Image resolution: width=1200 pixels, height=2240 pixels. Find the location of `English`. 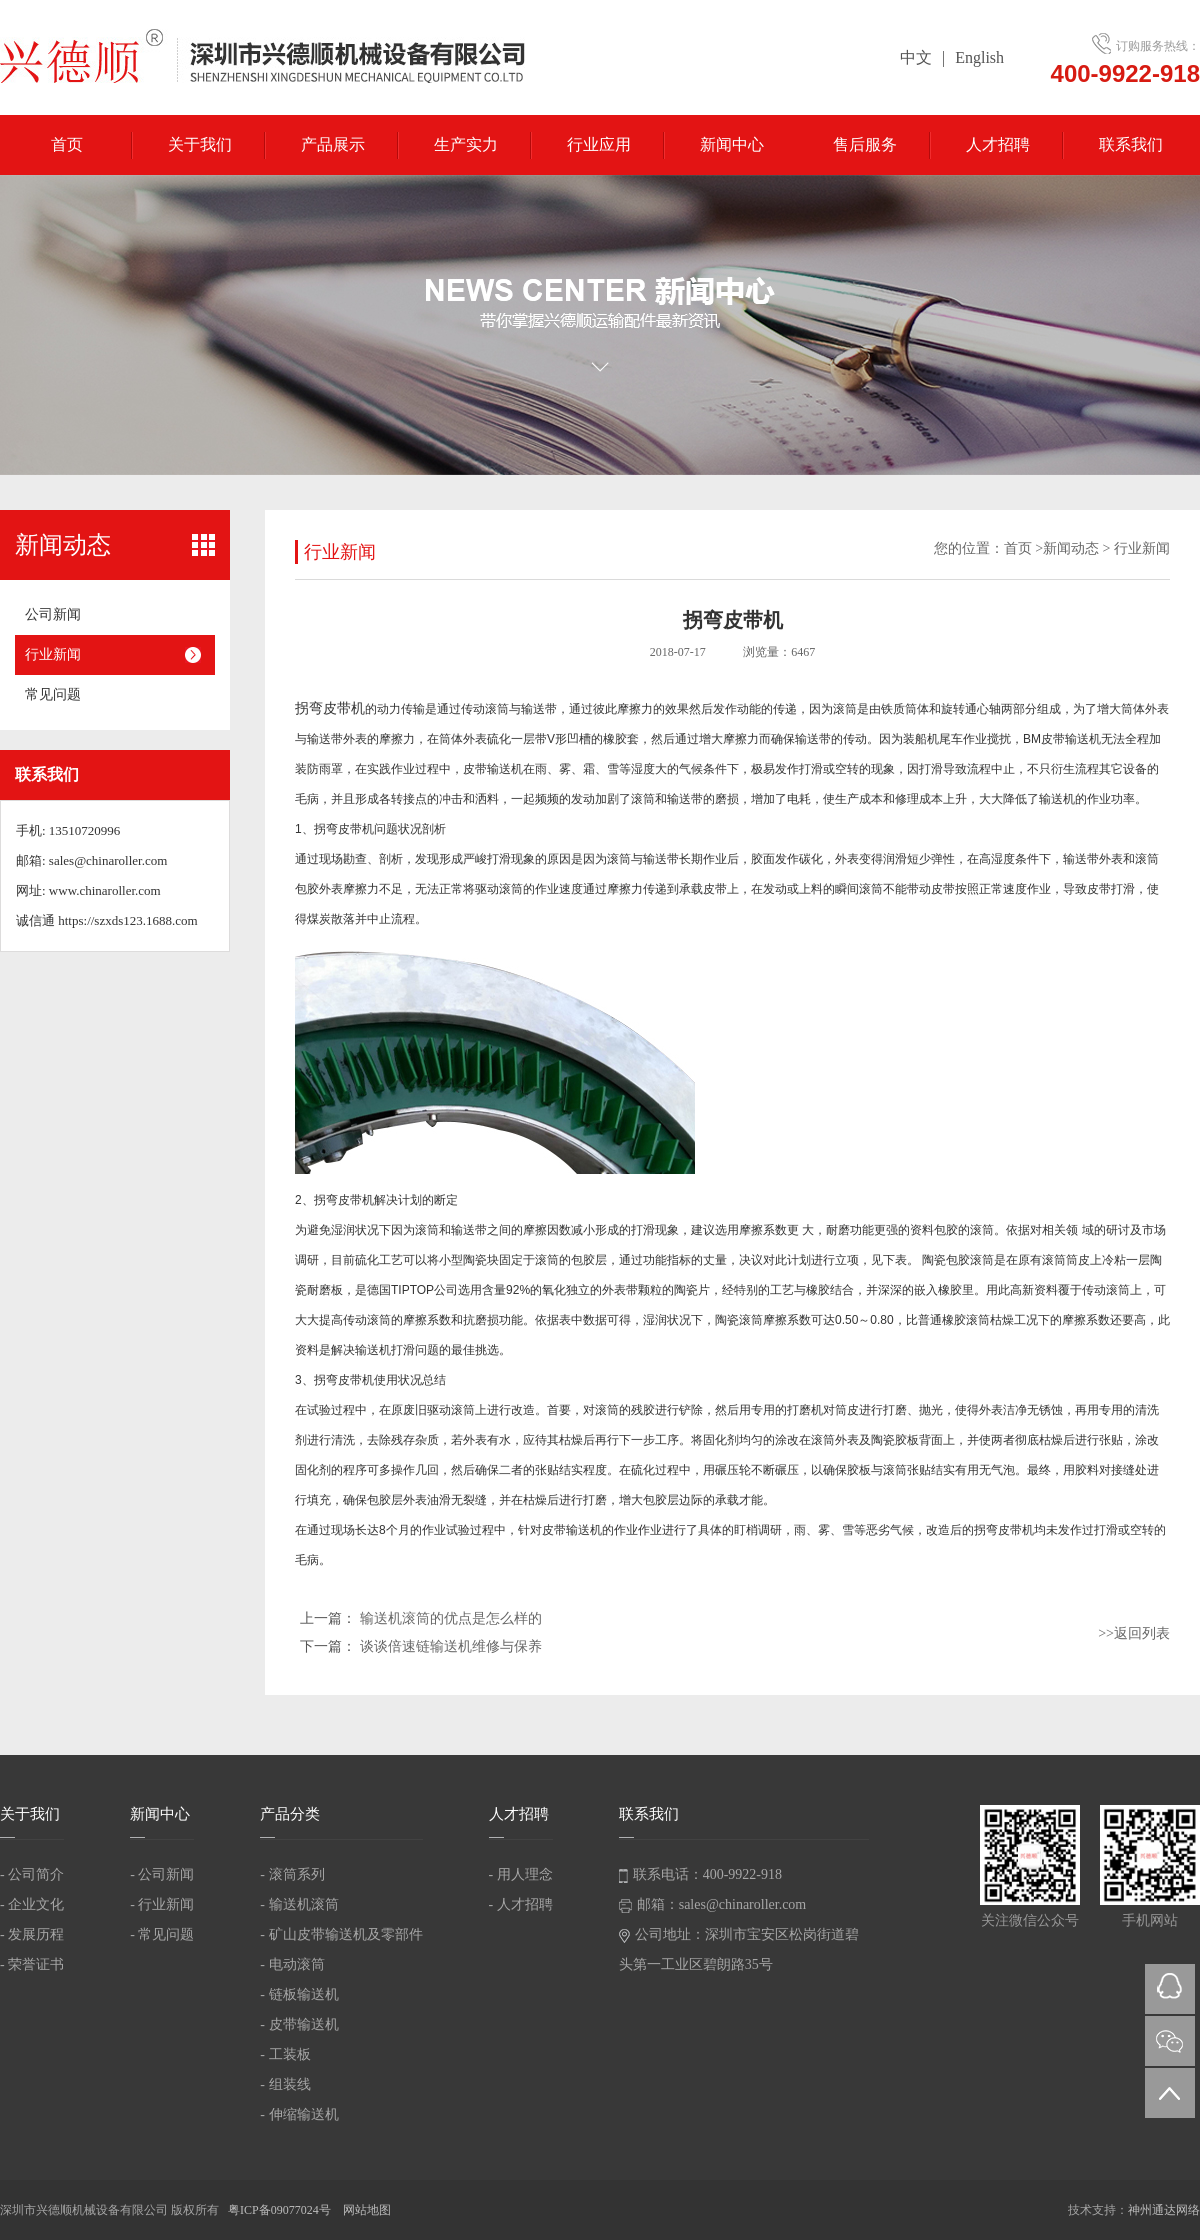

English is located at coordinates (979, 57).